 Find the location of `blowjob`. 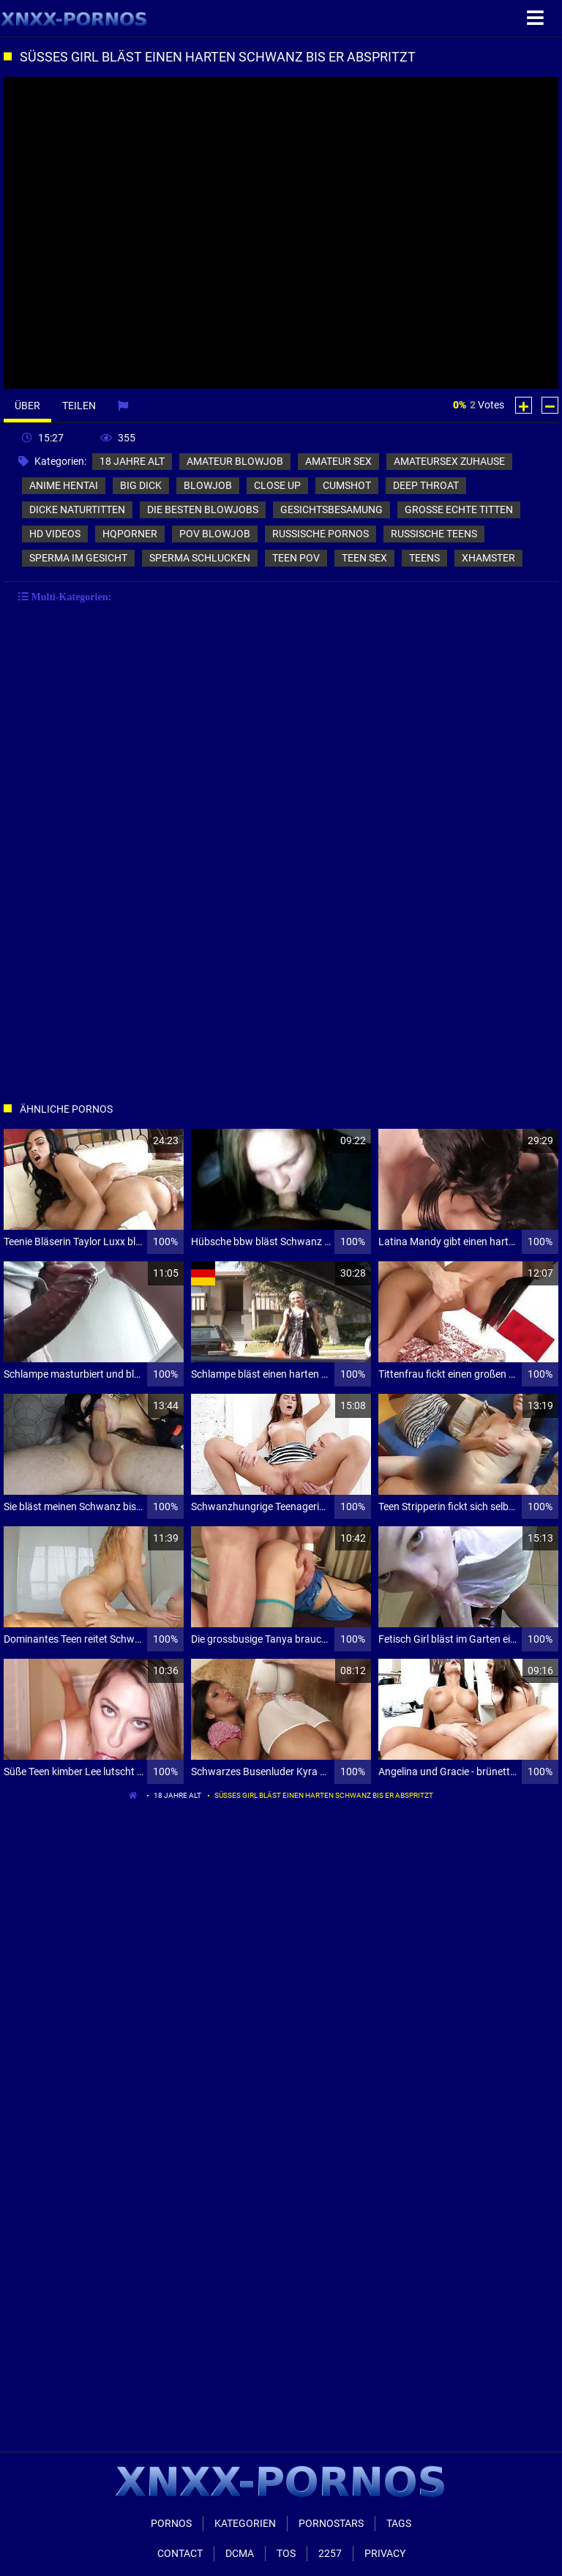

blowjob is located at coordinates (208, 485).